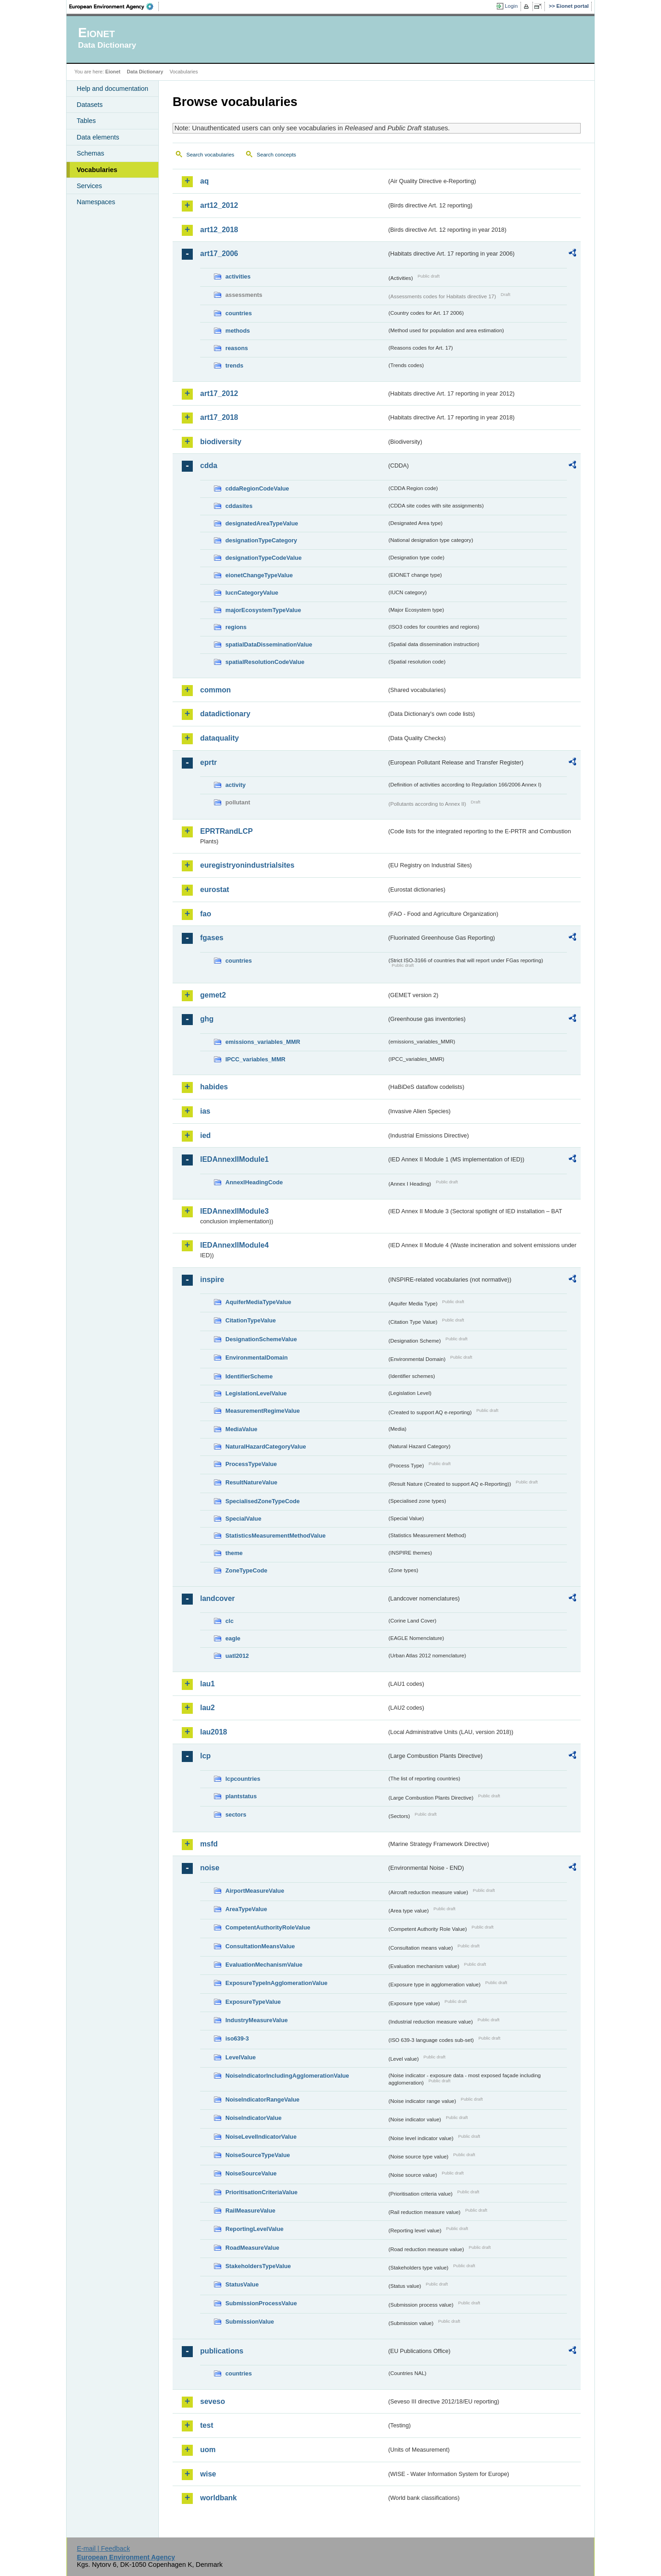  What do you see at coordinates (243, 1518) in the screenshot?
I see `SpecialValue` at bounding box center [243, 1518].